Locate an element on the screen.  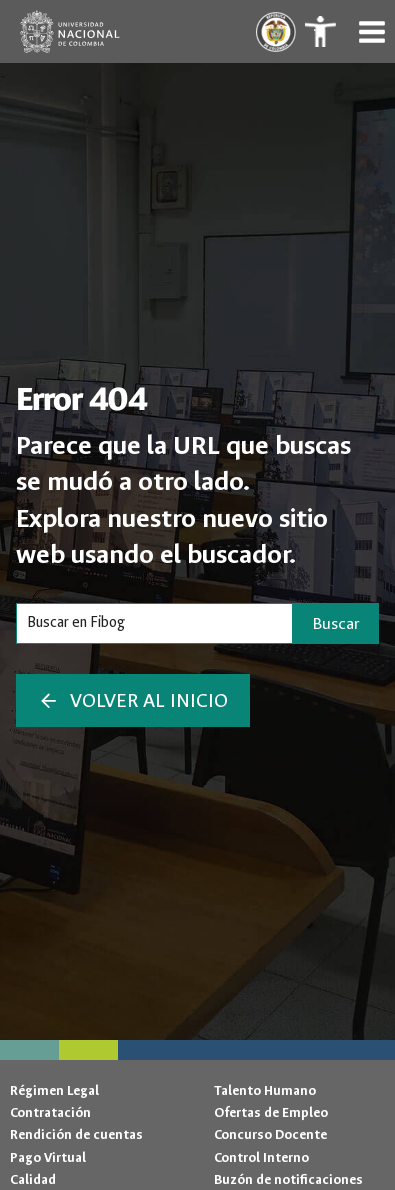
Control Interno is located at coordinates (261, 1157).